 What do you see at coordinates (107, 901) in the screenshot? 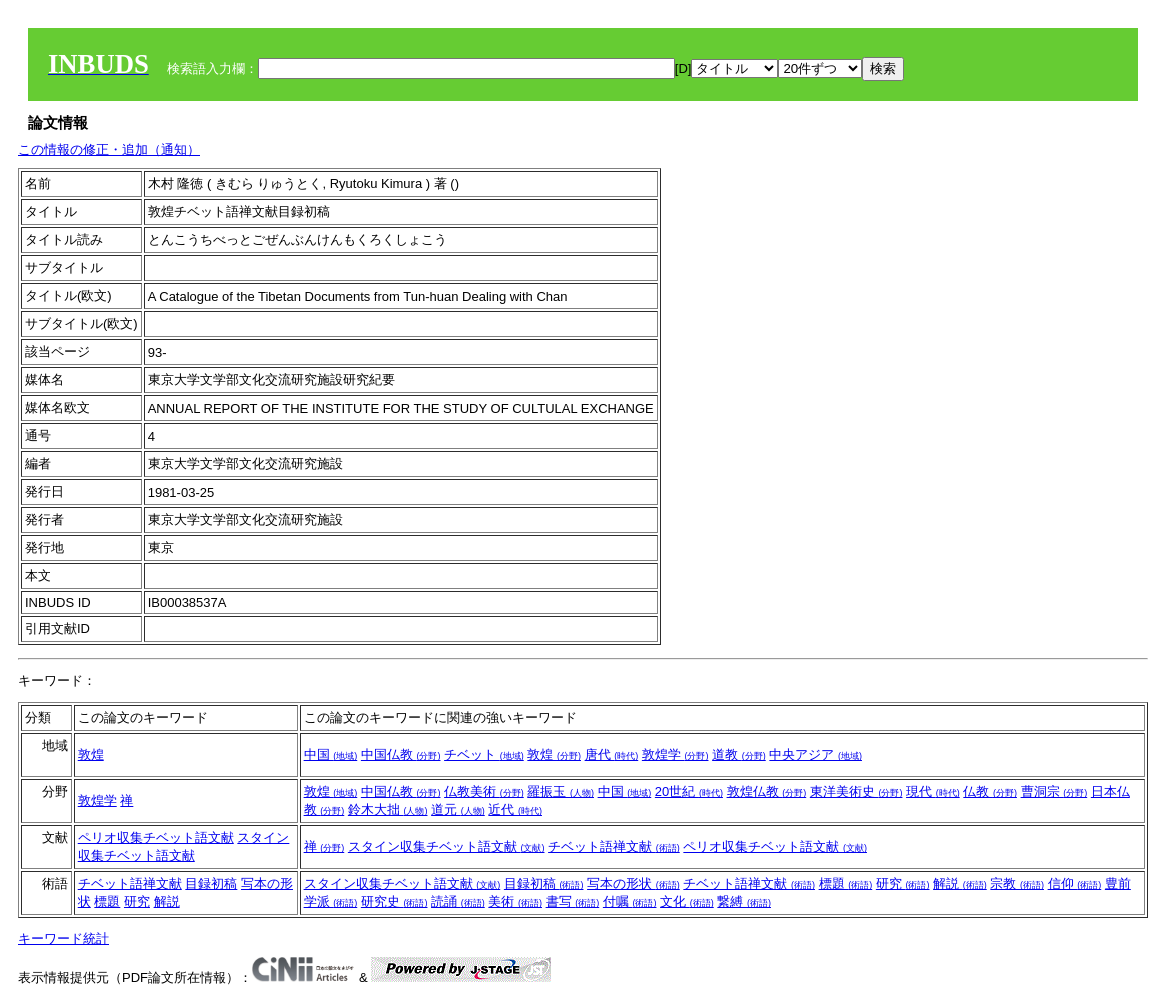
I see `標題` at bounding box center [107, 901].